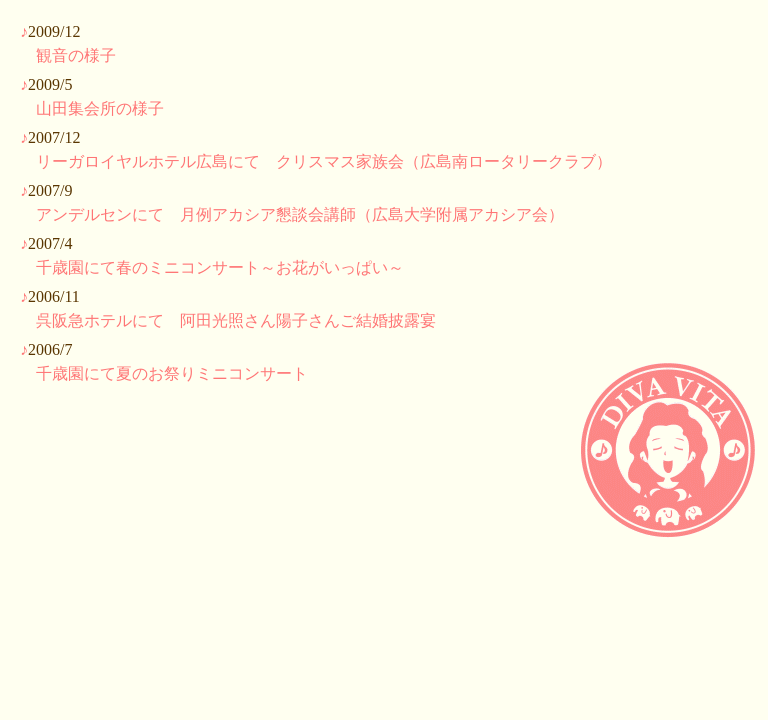  Describe the element at coordinates (220, 267) in the screenshot. I see `千歳園にて春のミニコンサート～お花がいっぱい～` at that location.